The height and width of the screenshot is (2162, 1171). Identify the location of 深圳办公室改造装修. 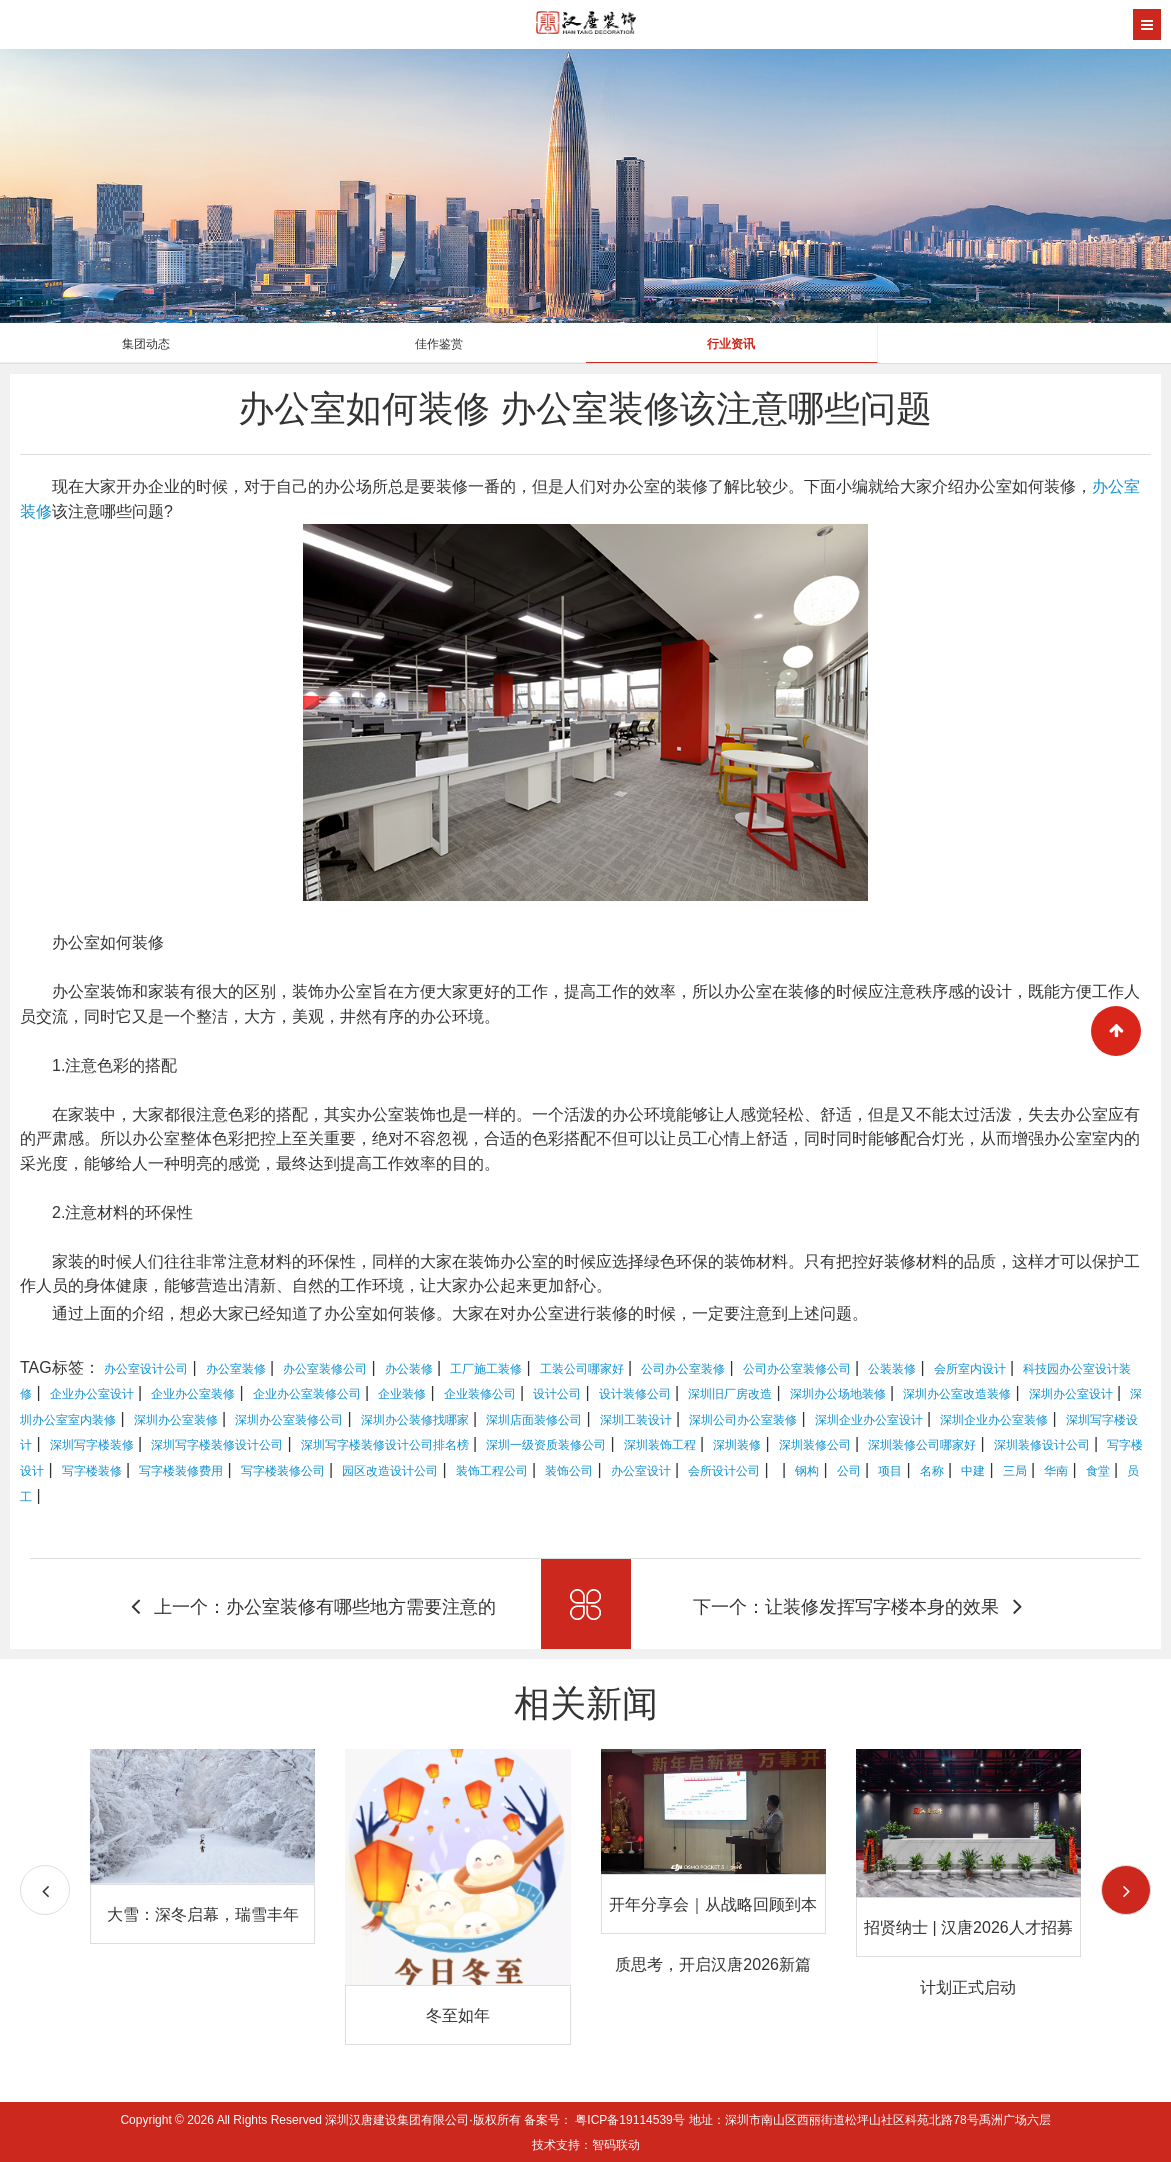
(957, 1394).